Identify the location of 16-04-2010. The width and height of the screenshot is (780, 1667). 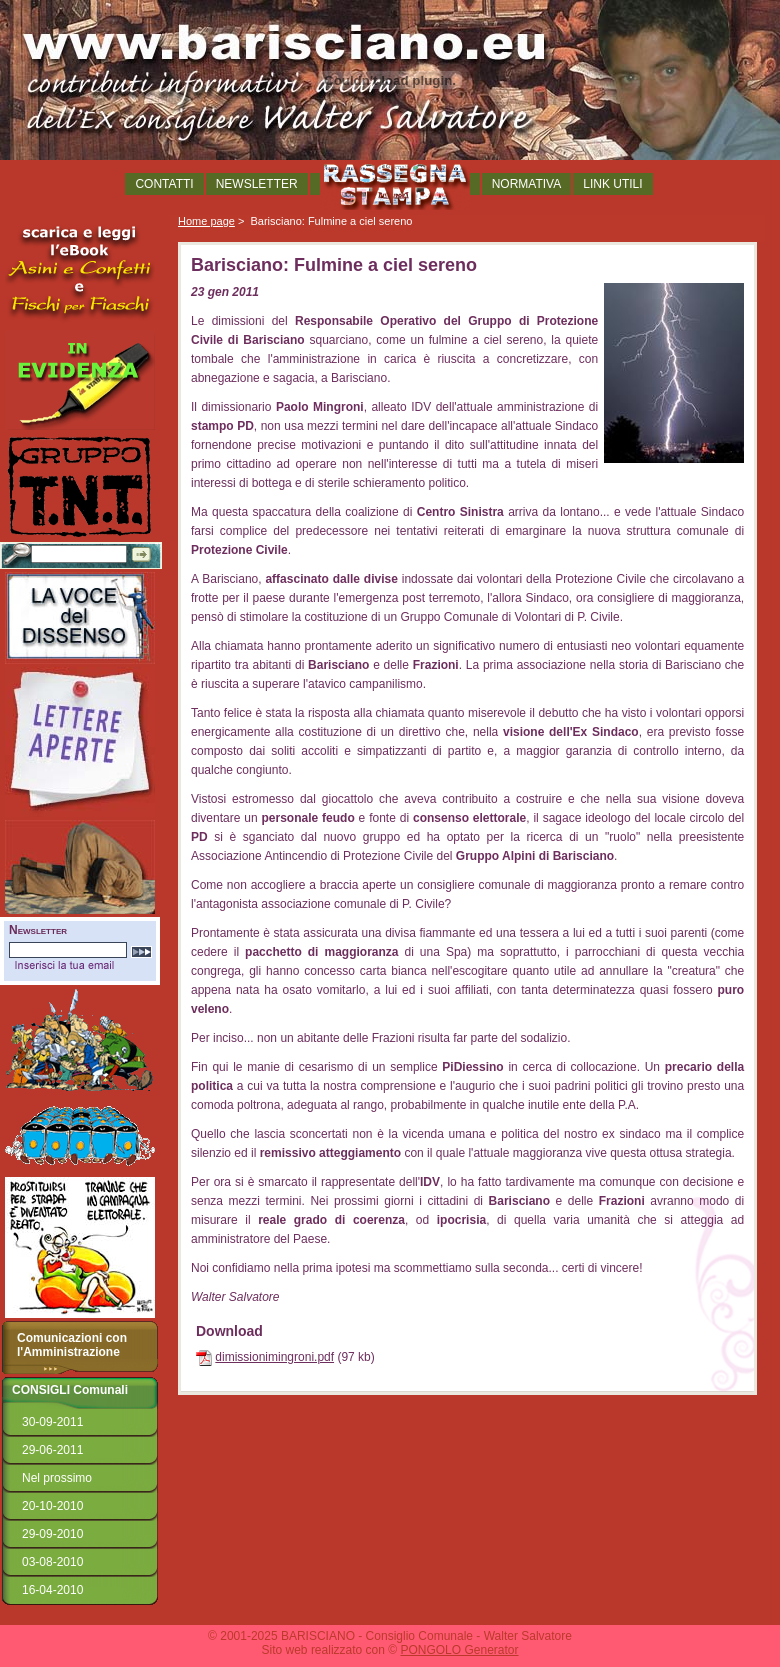
(52, 1590).